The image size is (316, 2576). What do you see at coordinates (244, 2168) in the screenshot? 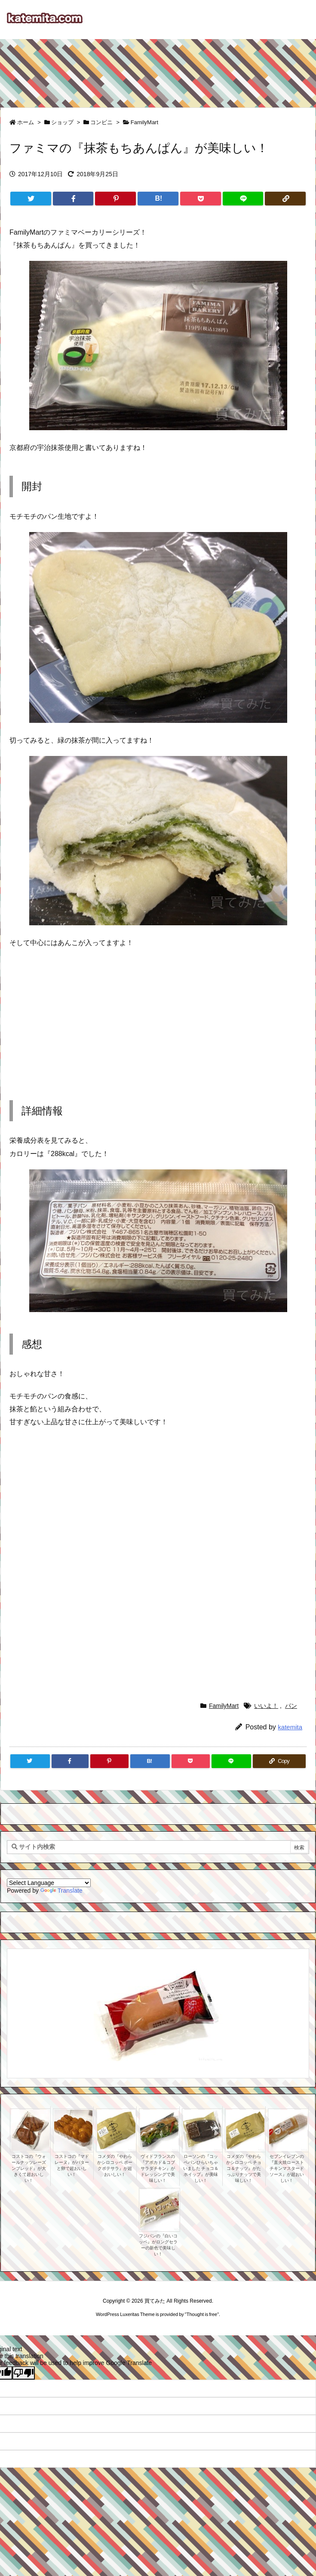
I see `コメダの『やわらかシロコッペ チョコ＆ナッツ』がたっぷりナッツで美味しい！` at bounding box center [244, 2168].